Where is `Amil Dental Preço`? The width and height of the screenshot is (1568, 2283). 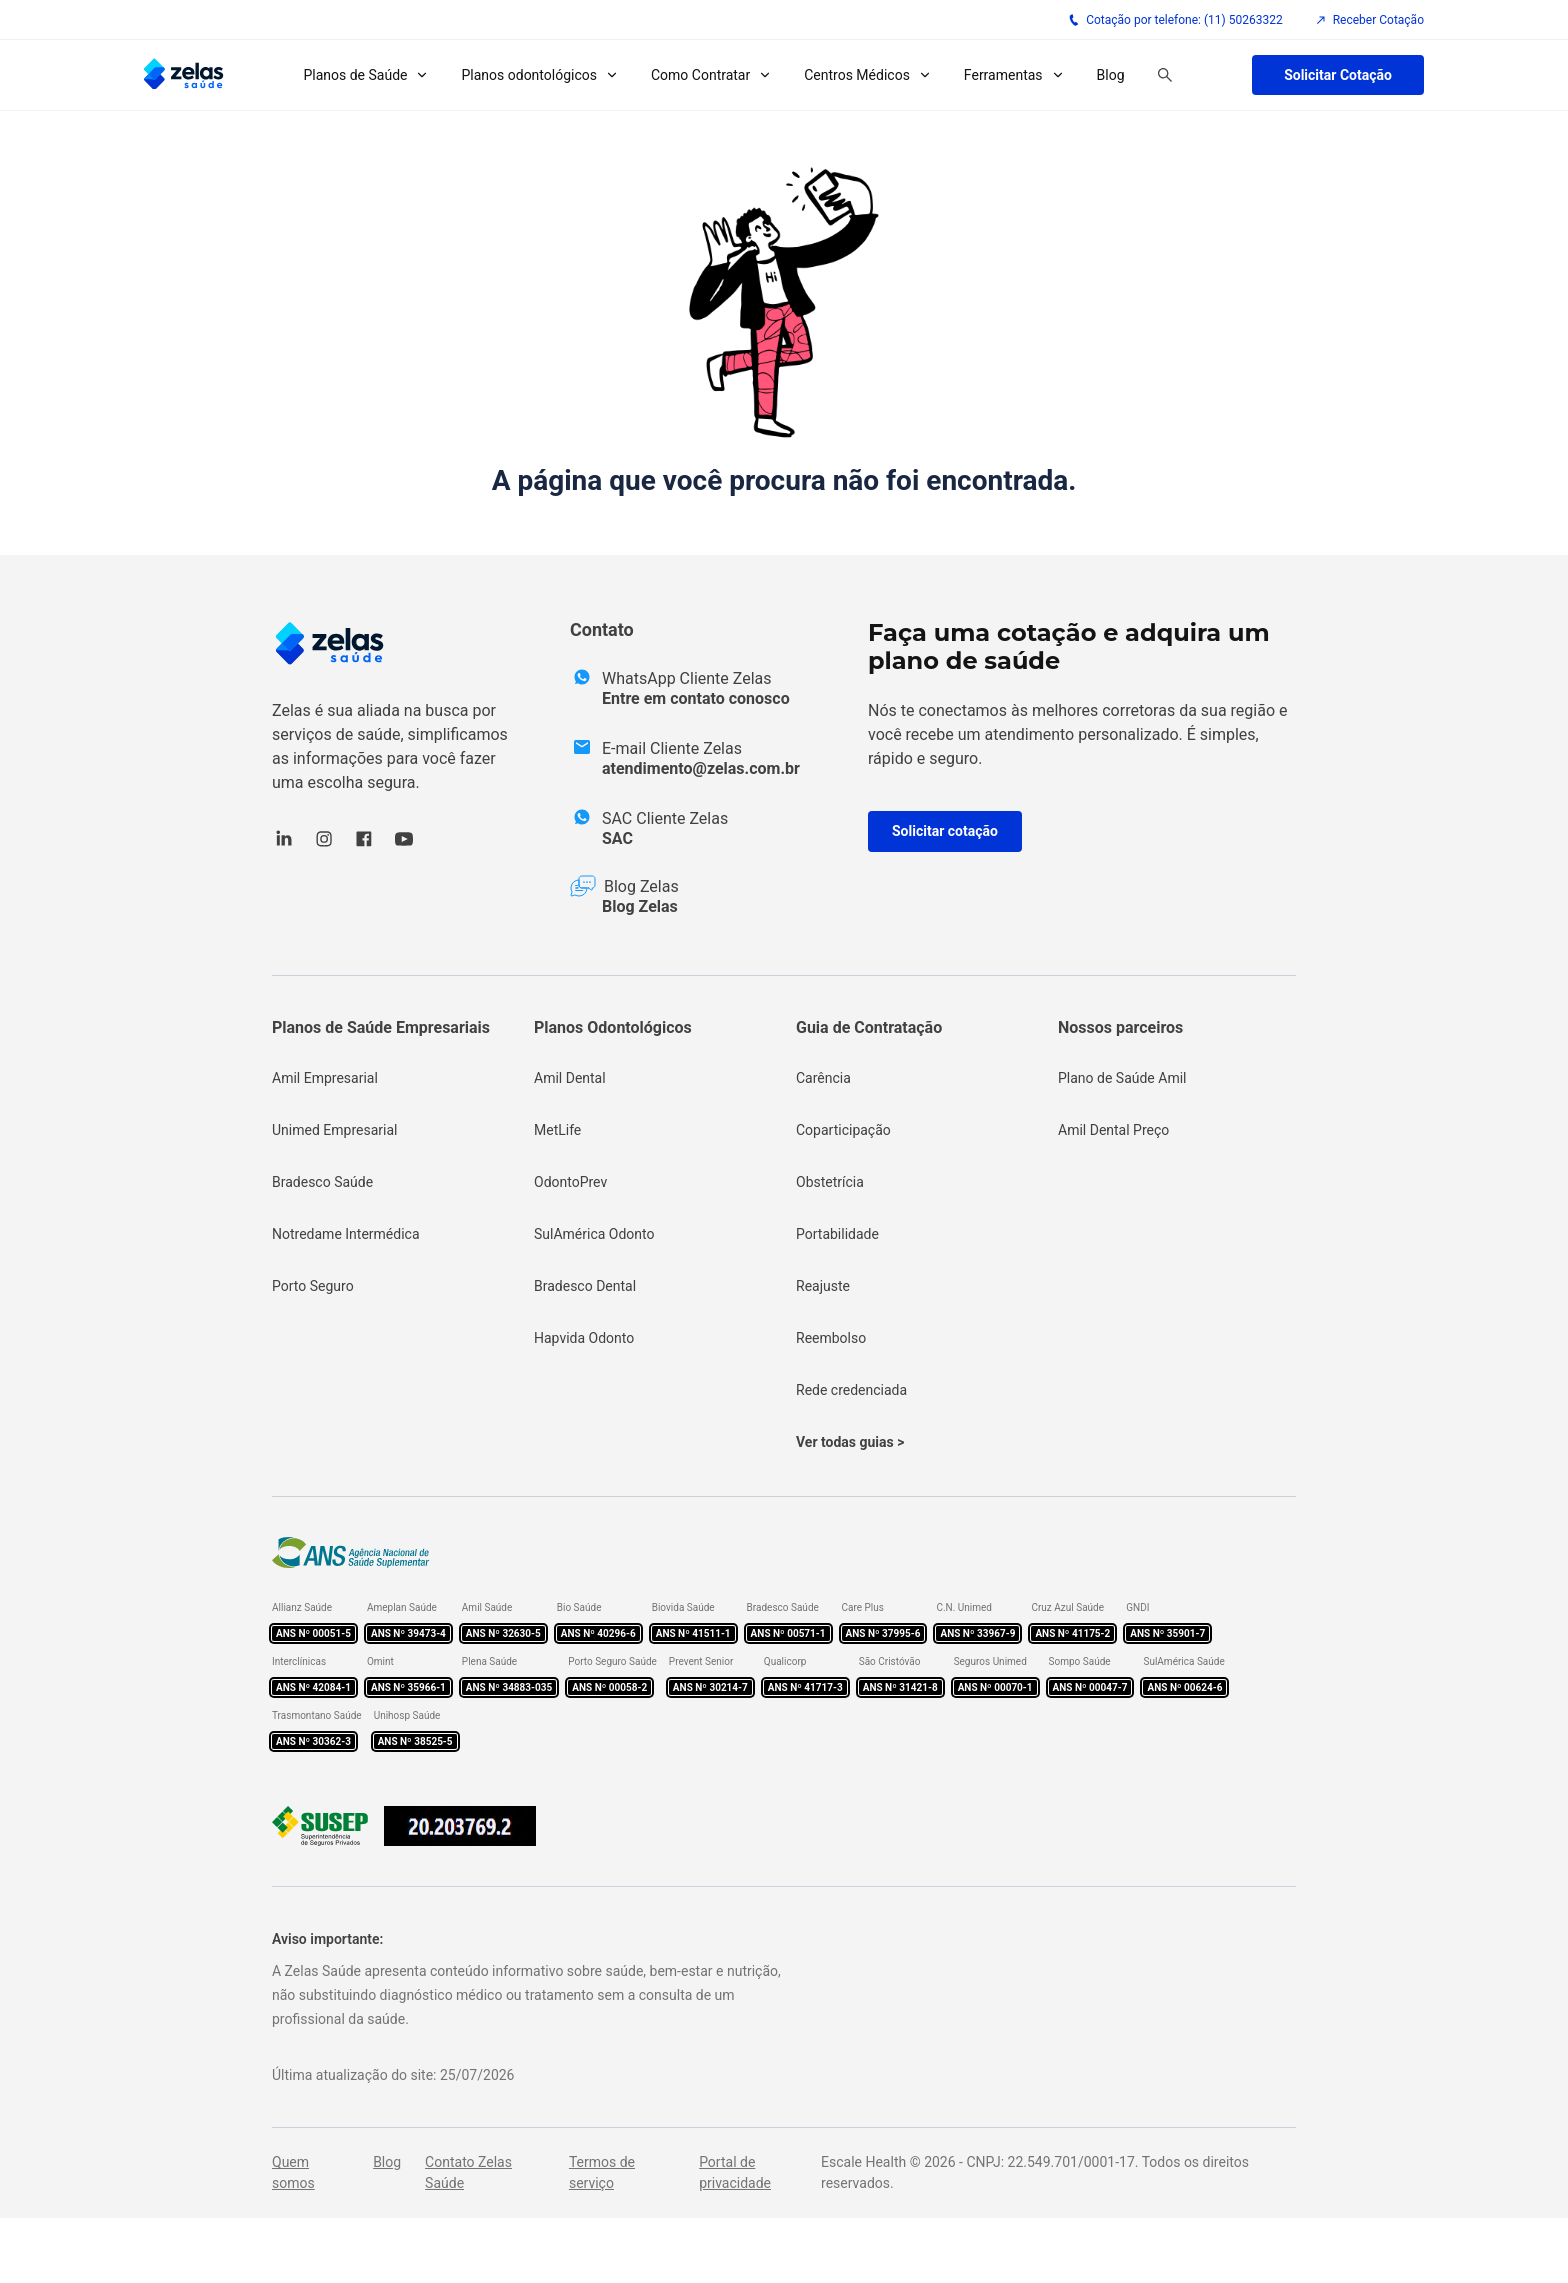 Amil Dental Preço is located at coordinates (1113, 1130).